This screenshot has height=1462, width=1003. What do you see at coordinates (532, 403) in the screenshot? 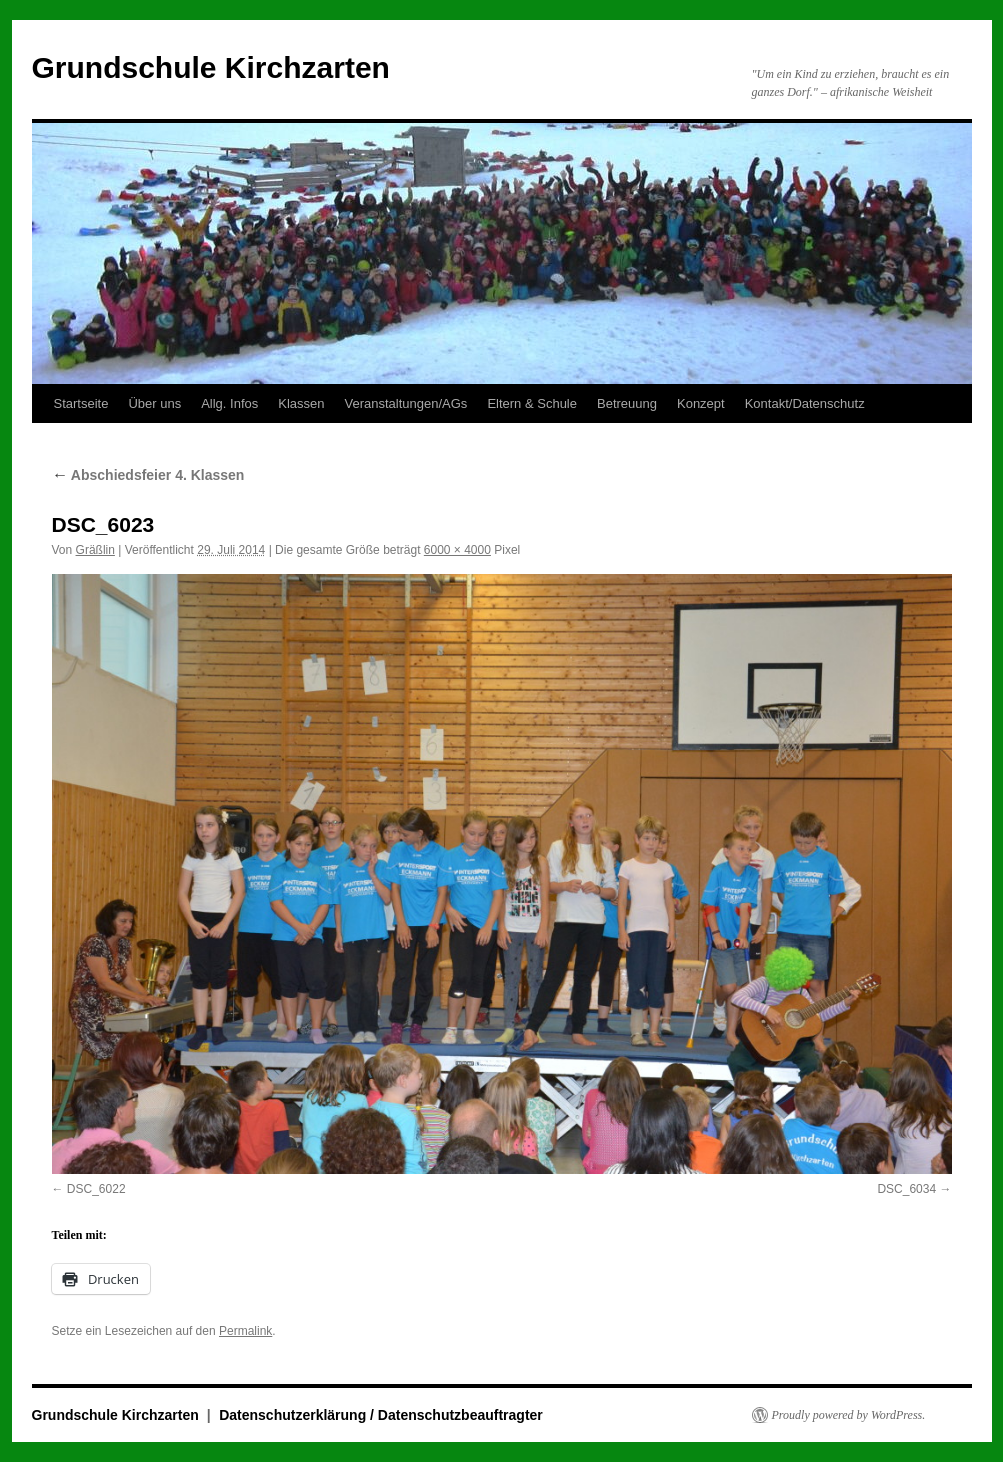
I see `Eltern & Schule` at bounding box center [532, 403].